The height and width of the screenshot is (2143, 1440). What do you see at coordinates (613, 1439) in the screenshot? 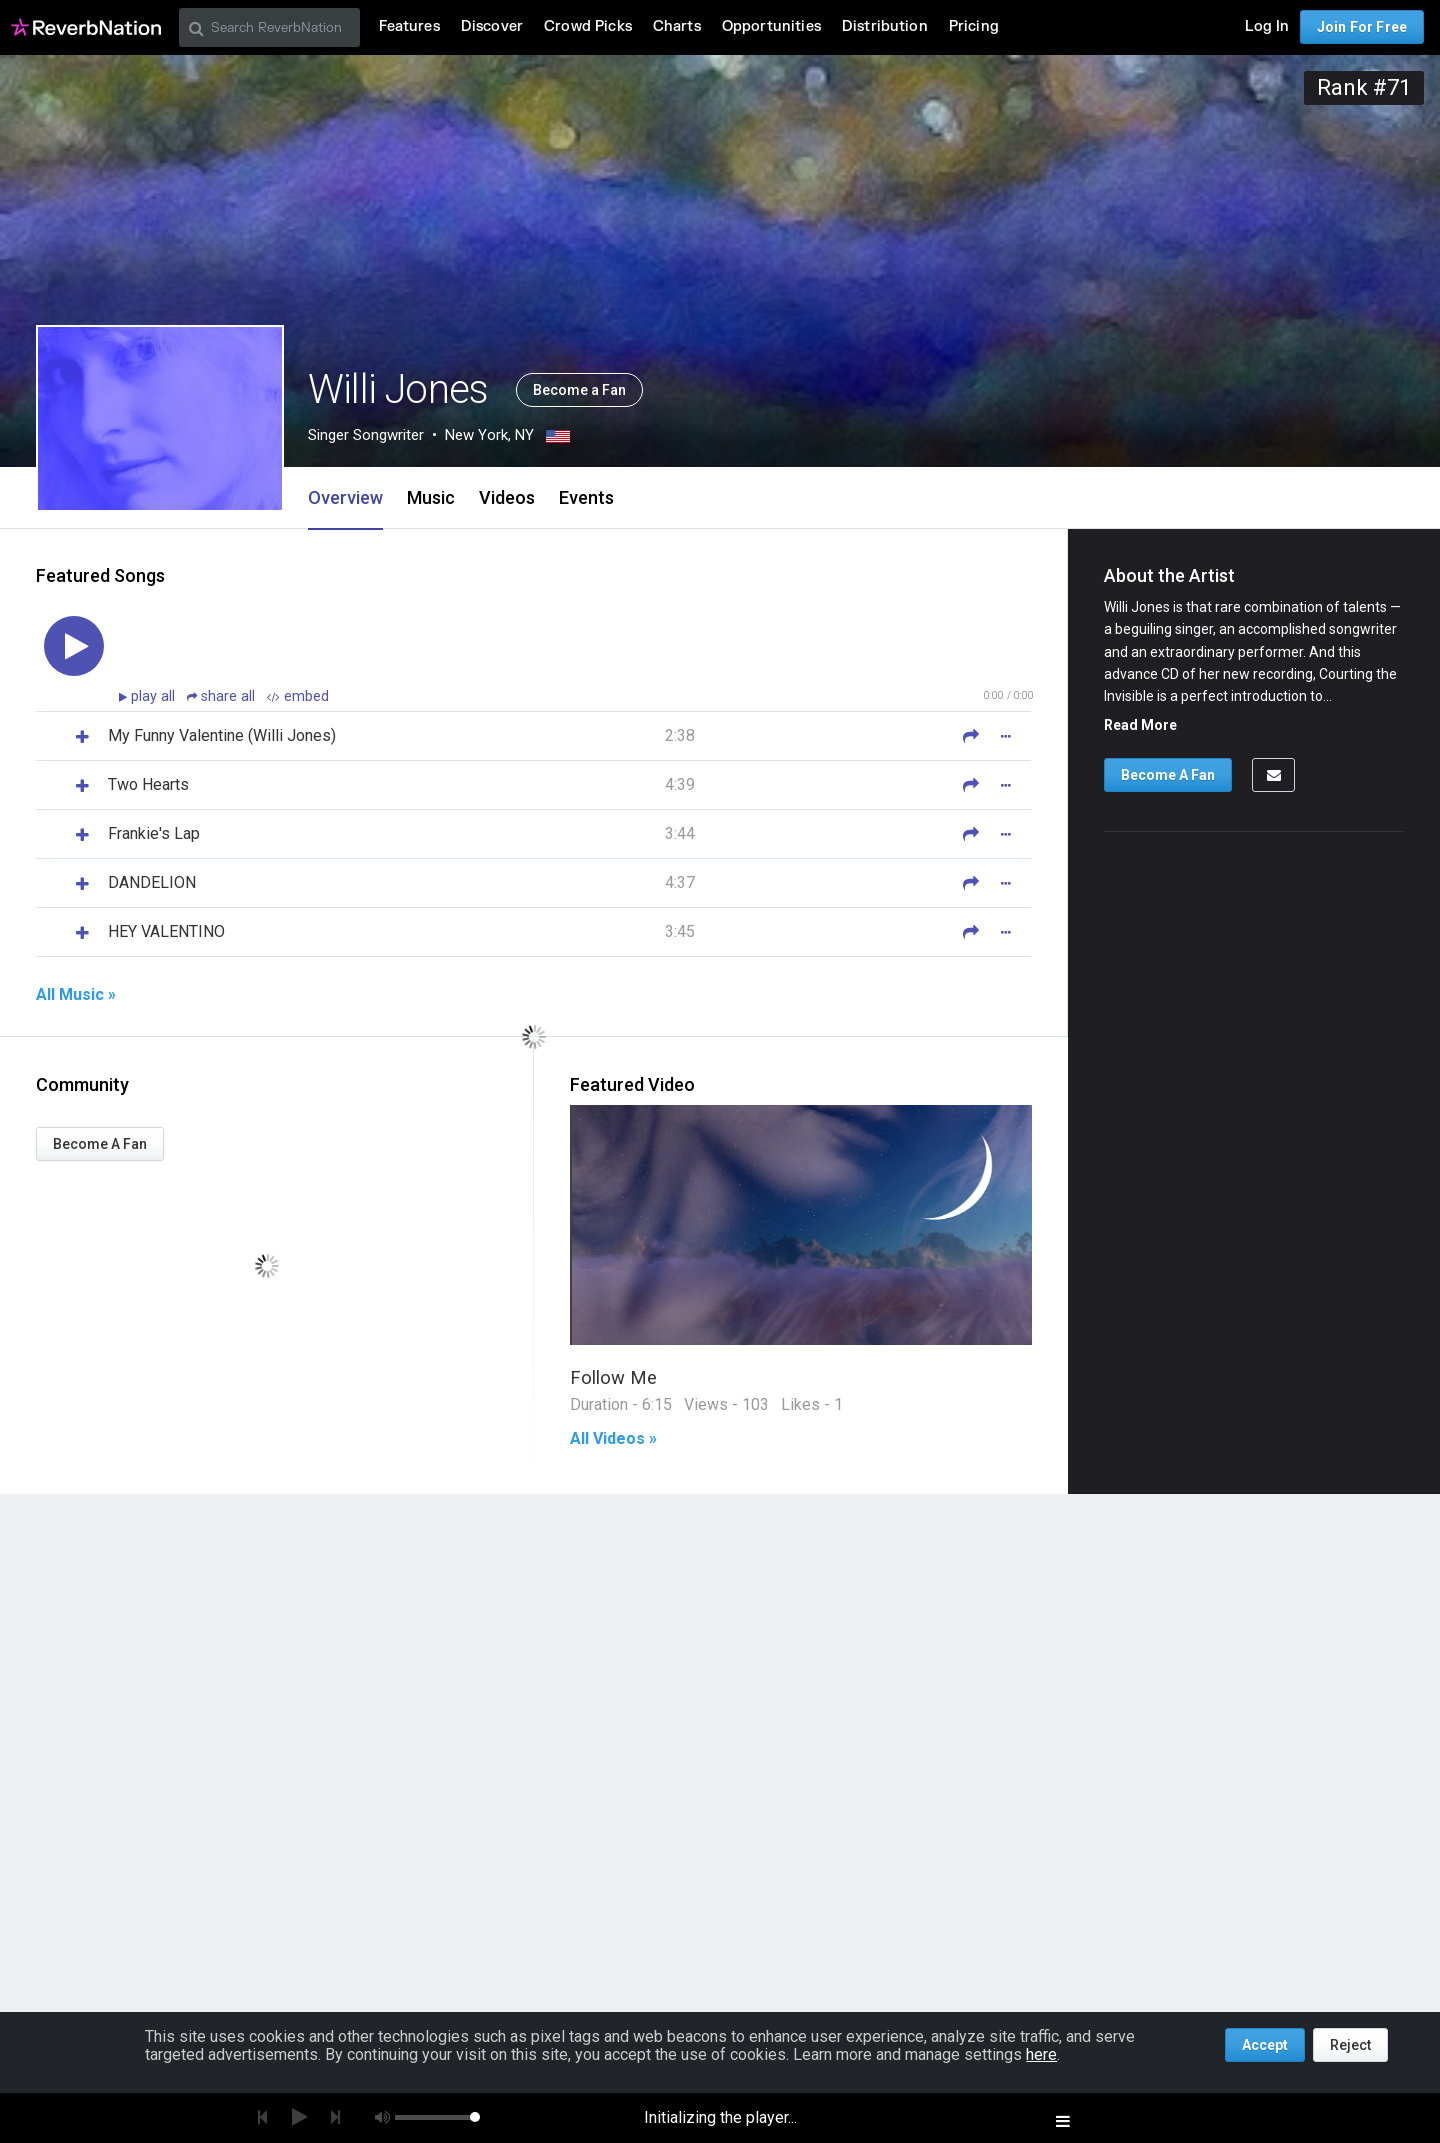
I see `All Videos »` at bounding box center [613, 1439].